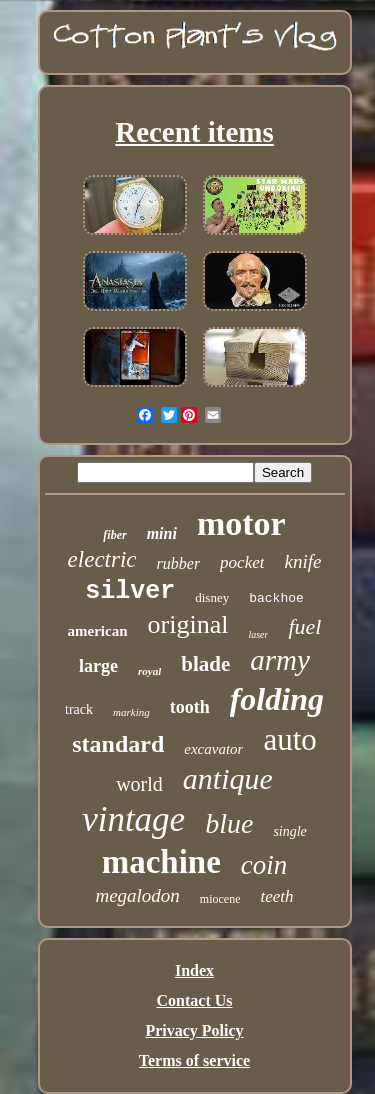 The width and height of the screenshot is (375, 1094). I want to click on royal, so click(149, 671).